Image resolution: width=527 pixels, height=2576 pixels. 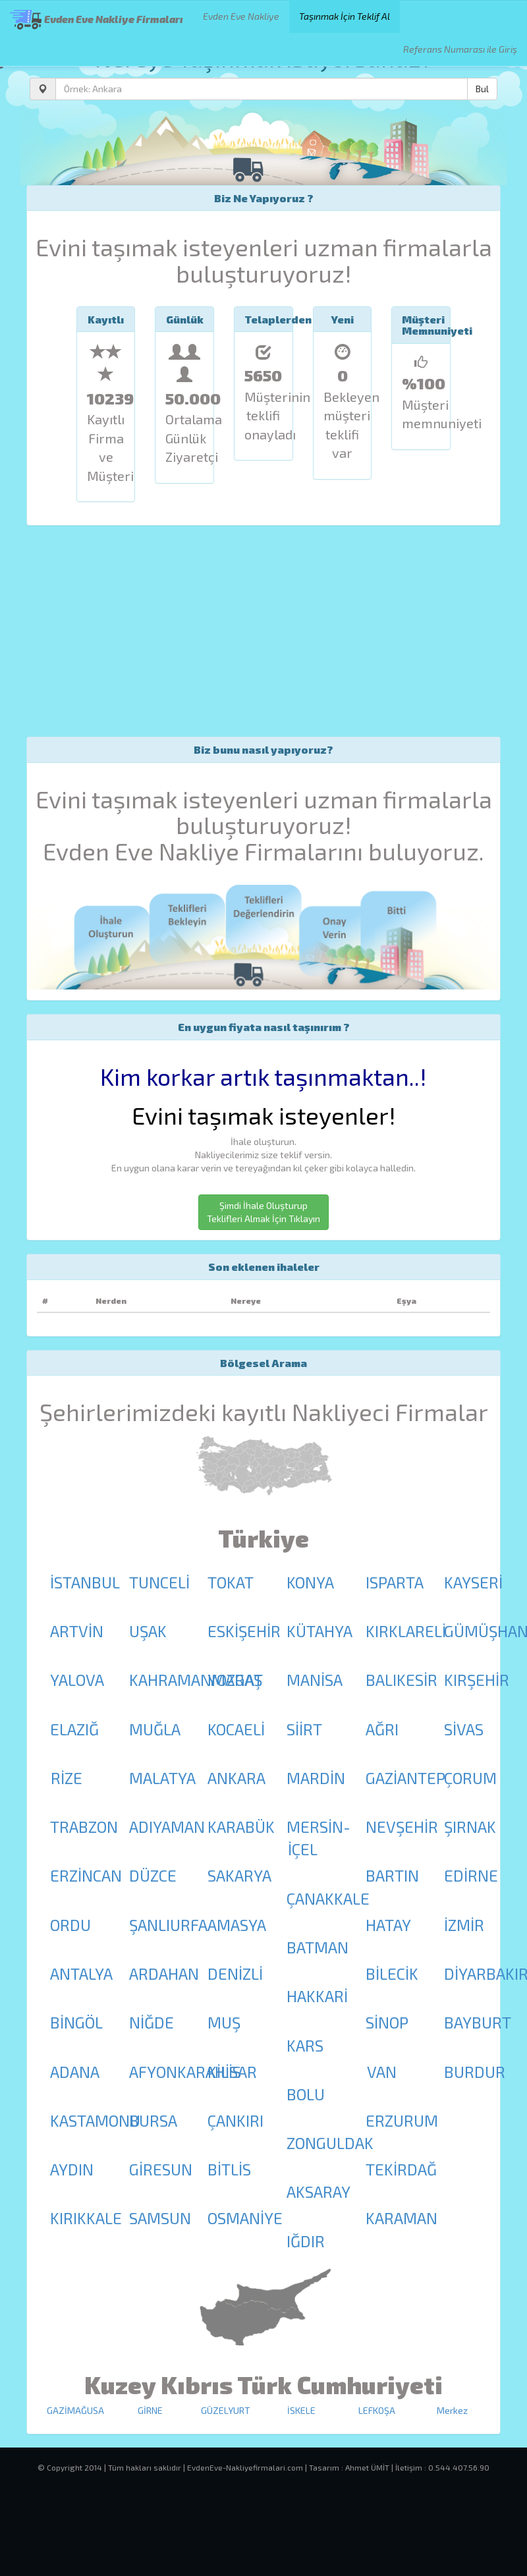 I want to click on ŞANLIURFA, so click(x=168, y=1924).